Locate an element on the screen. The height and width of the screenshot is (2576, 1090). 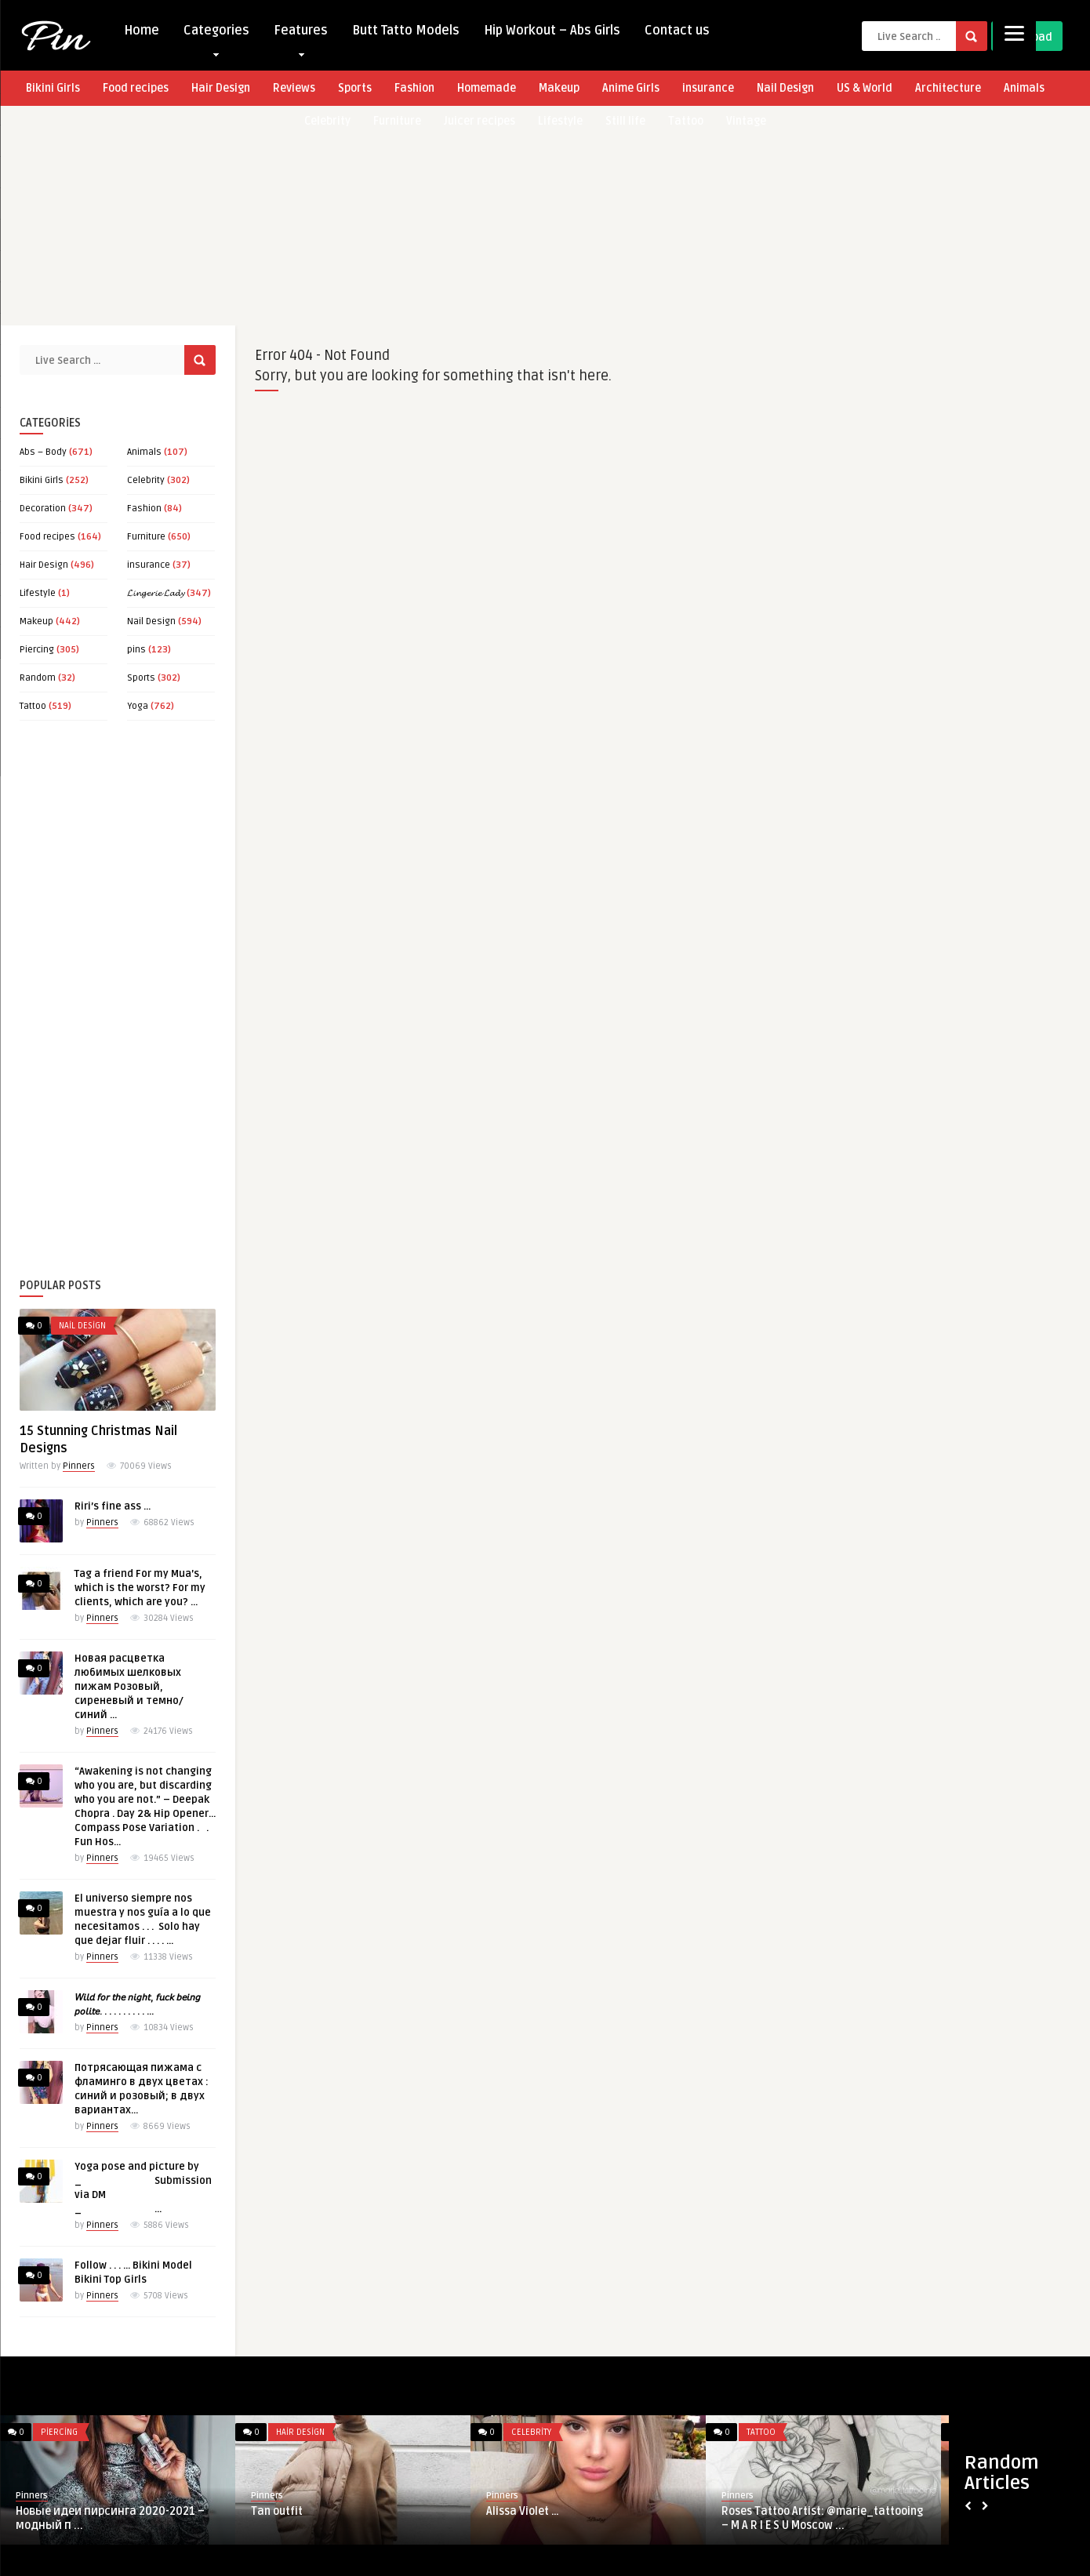
Abs – Body is located at coordinates (43, 452).